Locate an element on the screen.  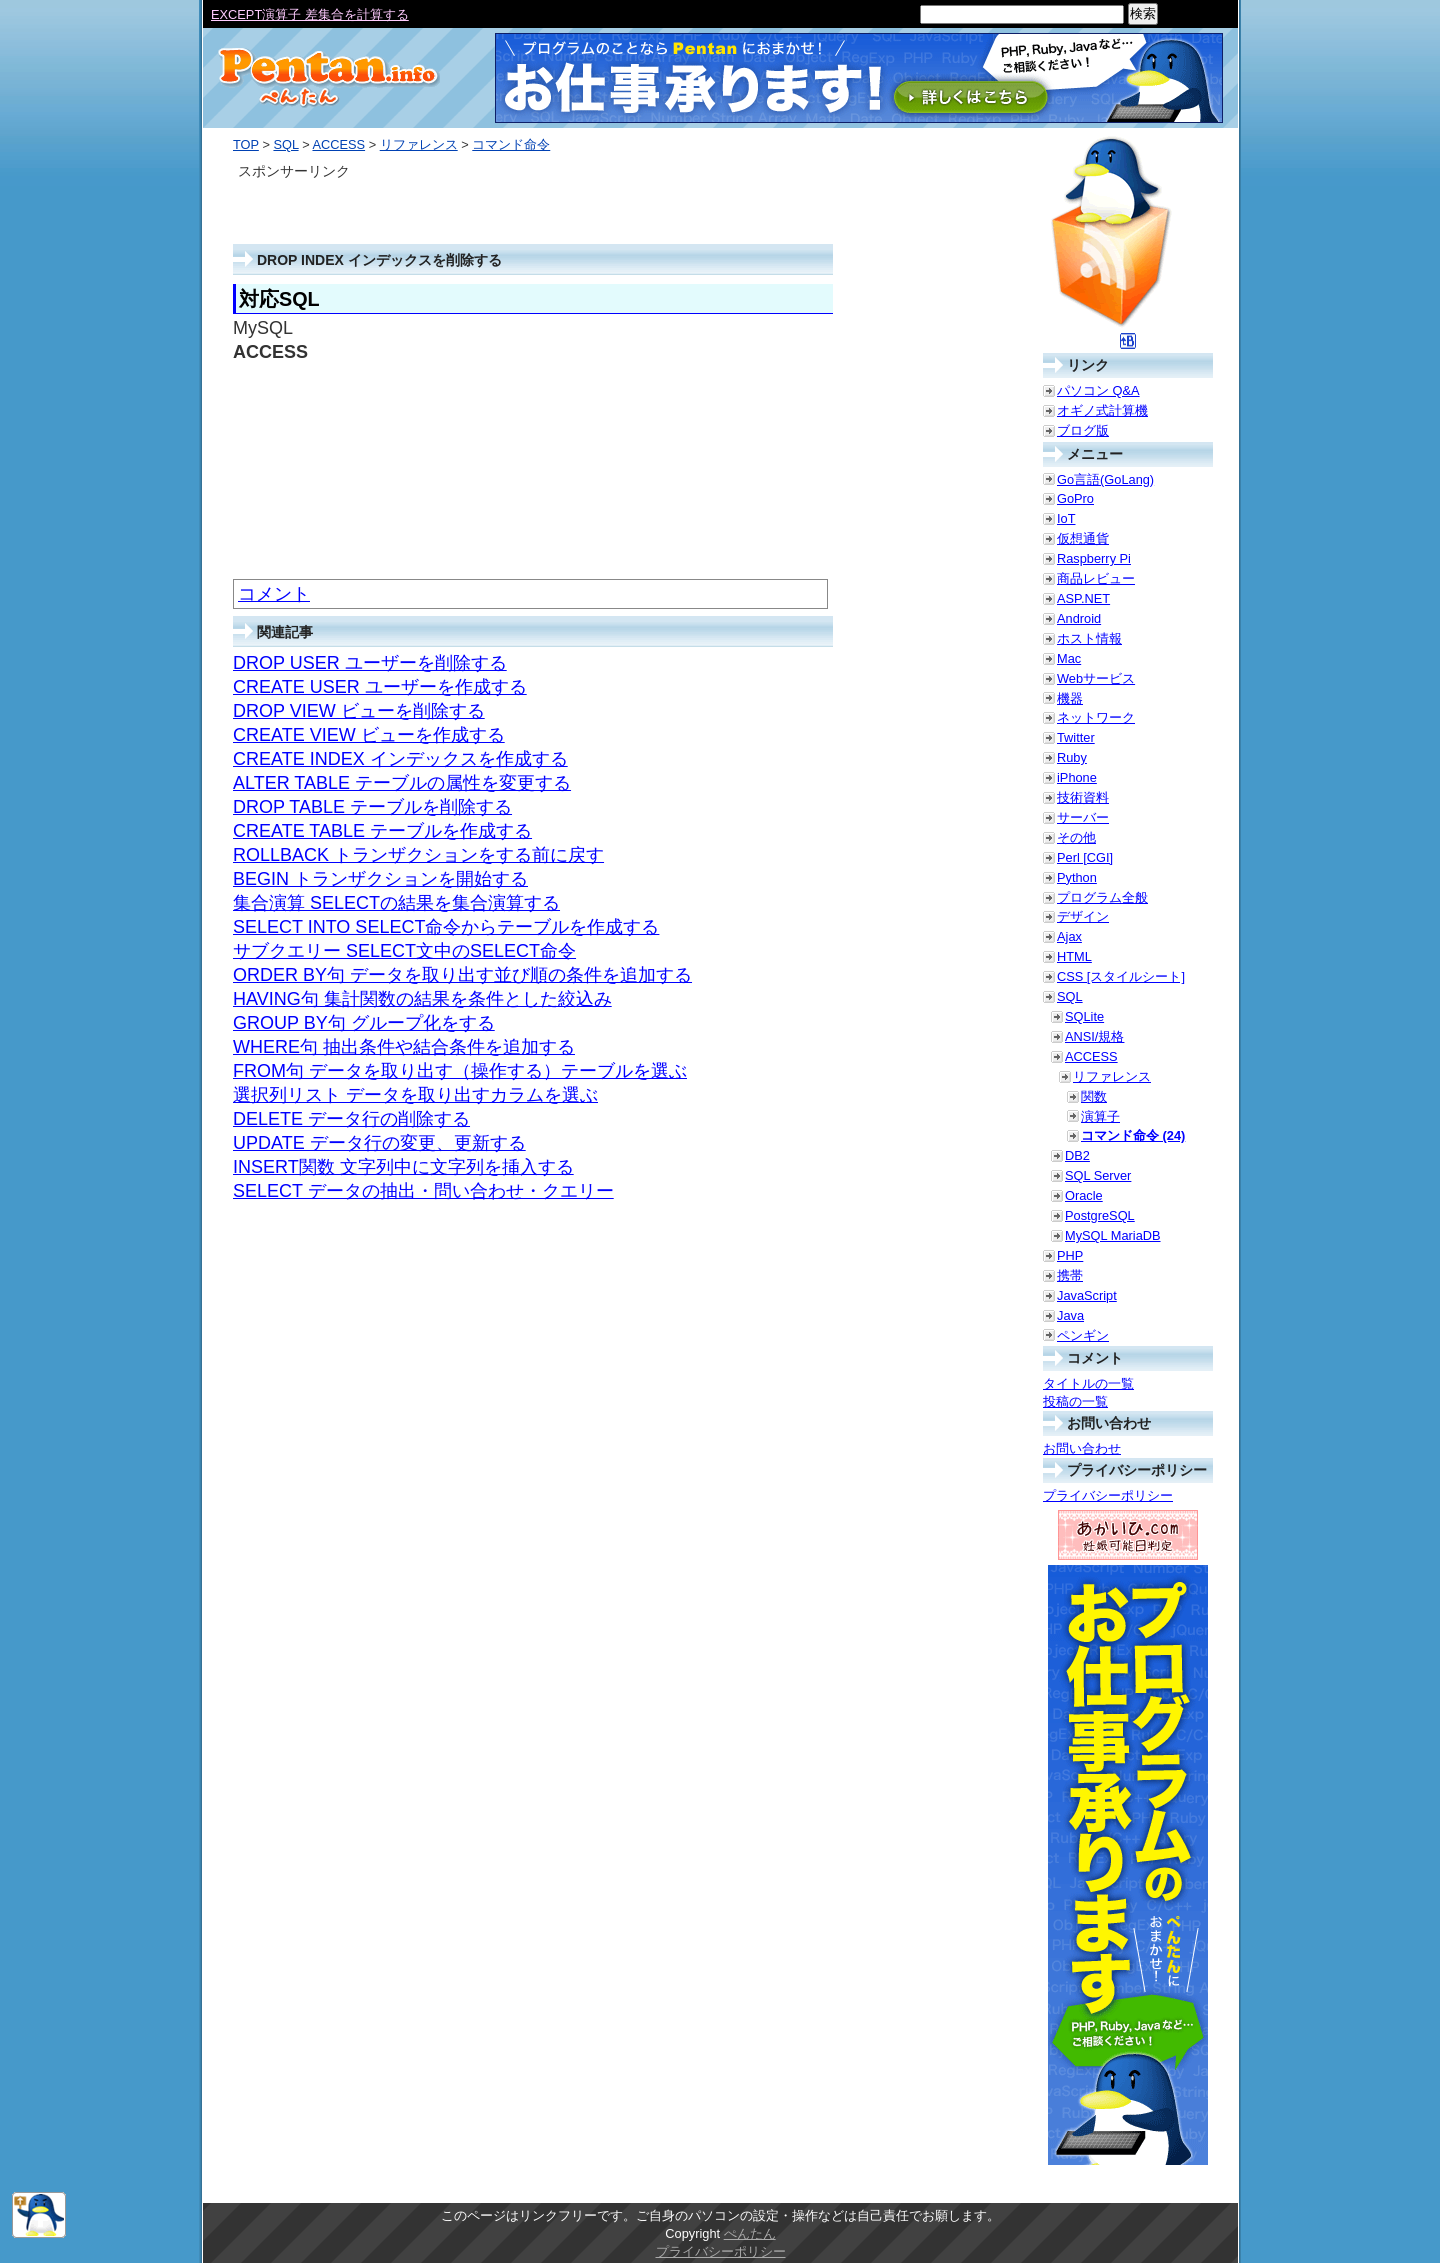
SELECT INTO SELECT命令からテーブルを作成する is located at coordinates (446, 927).